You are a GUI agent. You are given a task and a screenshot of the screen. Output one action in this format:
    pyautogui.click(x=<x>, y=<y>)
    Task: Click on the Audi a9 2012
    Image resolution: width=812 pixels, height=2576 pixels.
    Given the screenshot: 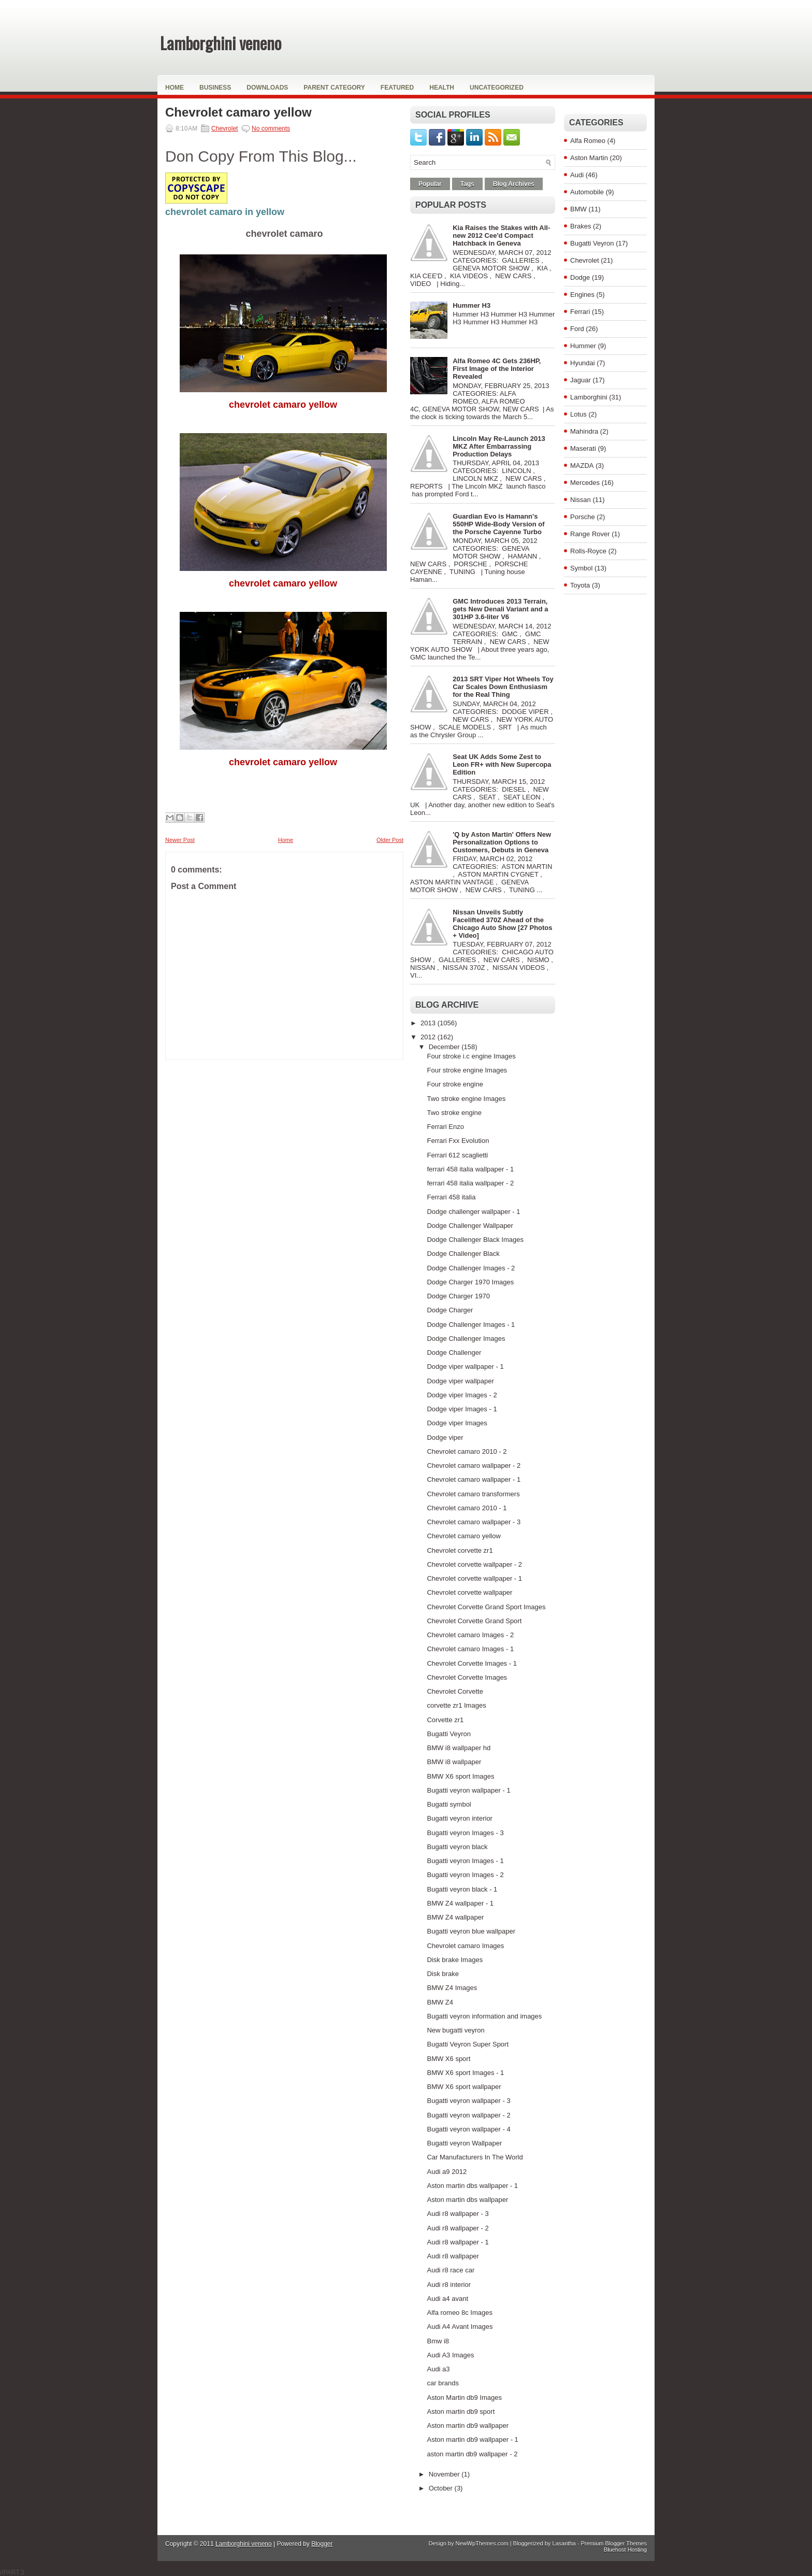 What is the action you would take?
    pyautogui.click(x=447, y=2172)
    